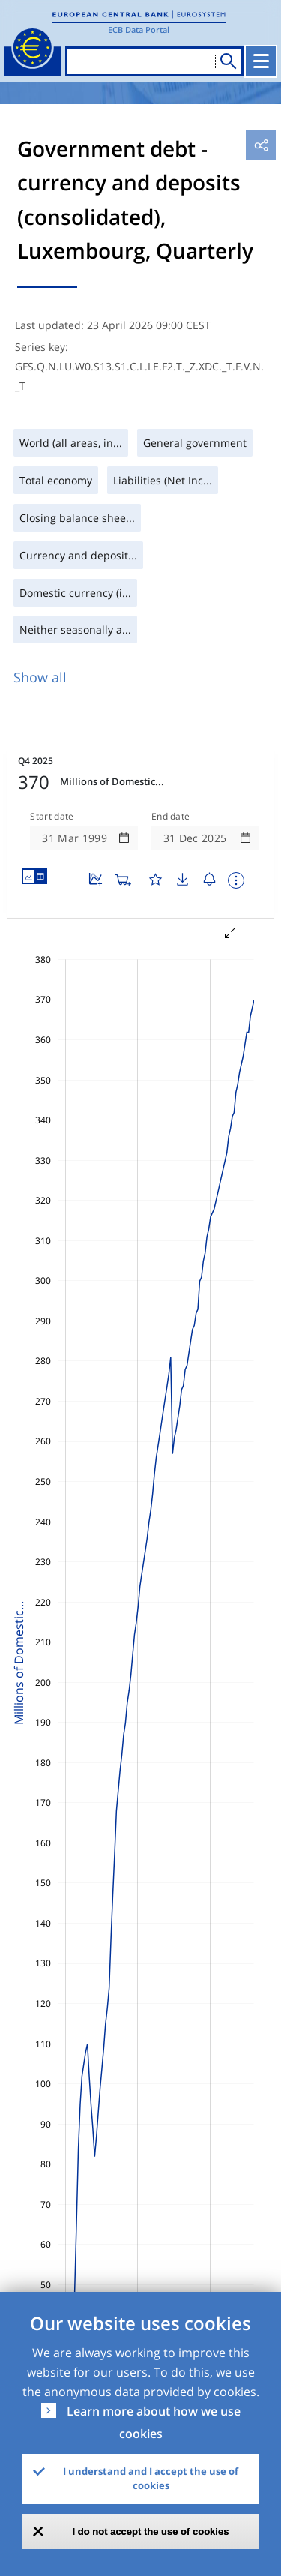  What do you see at coordinates (154, 2422) in the screenshot?
I see `Learn more about how we use cookies` at bounding box center [154, 2422].